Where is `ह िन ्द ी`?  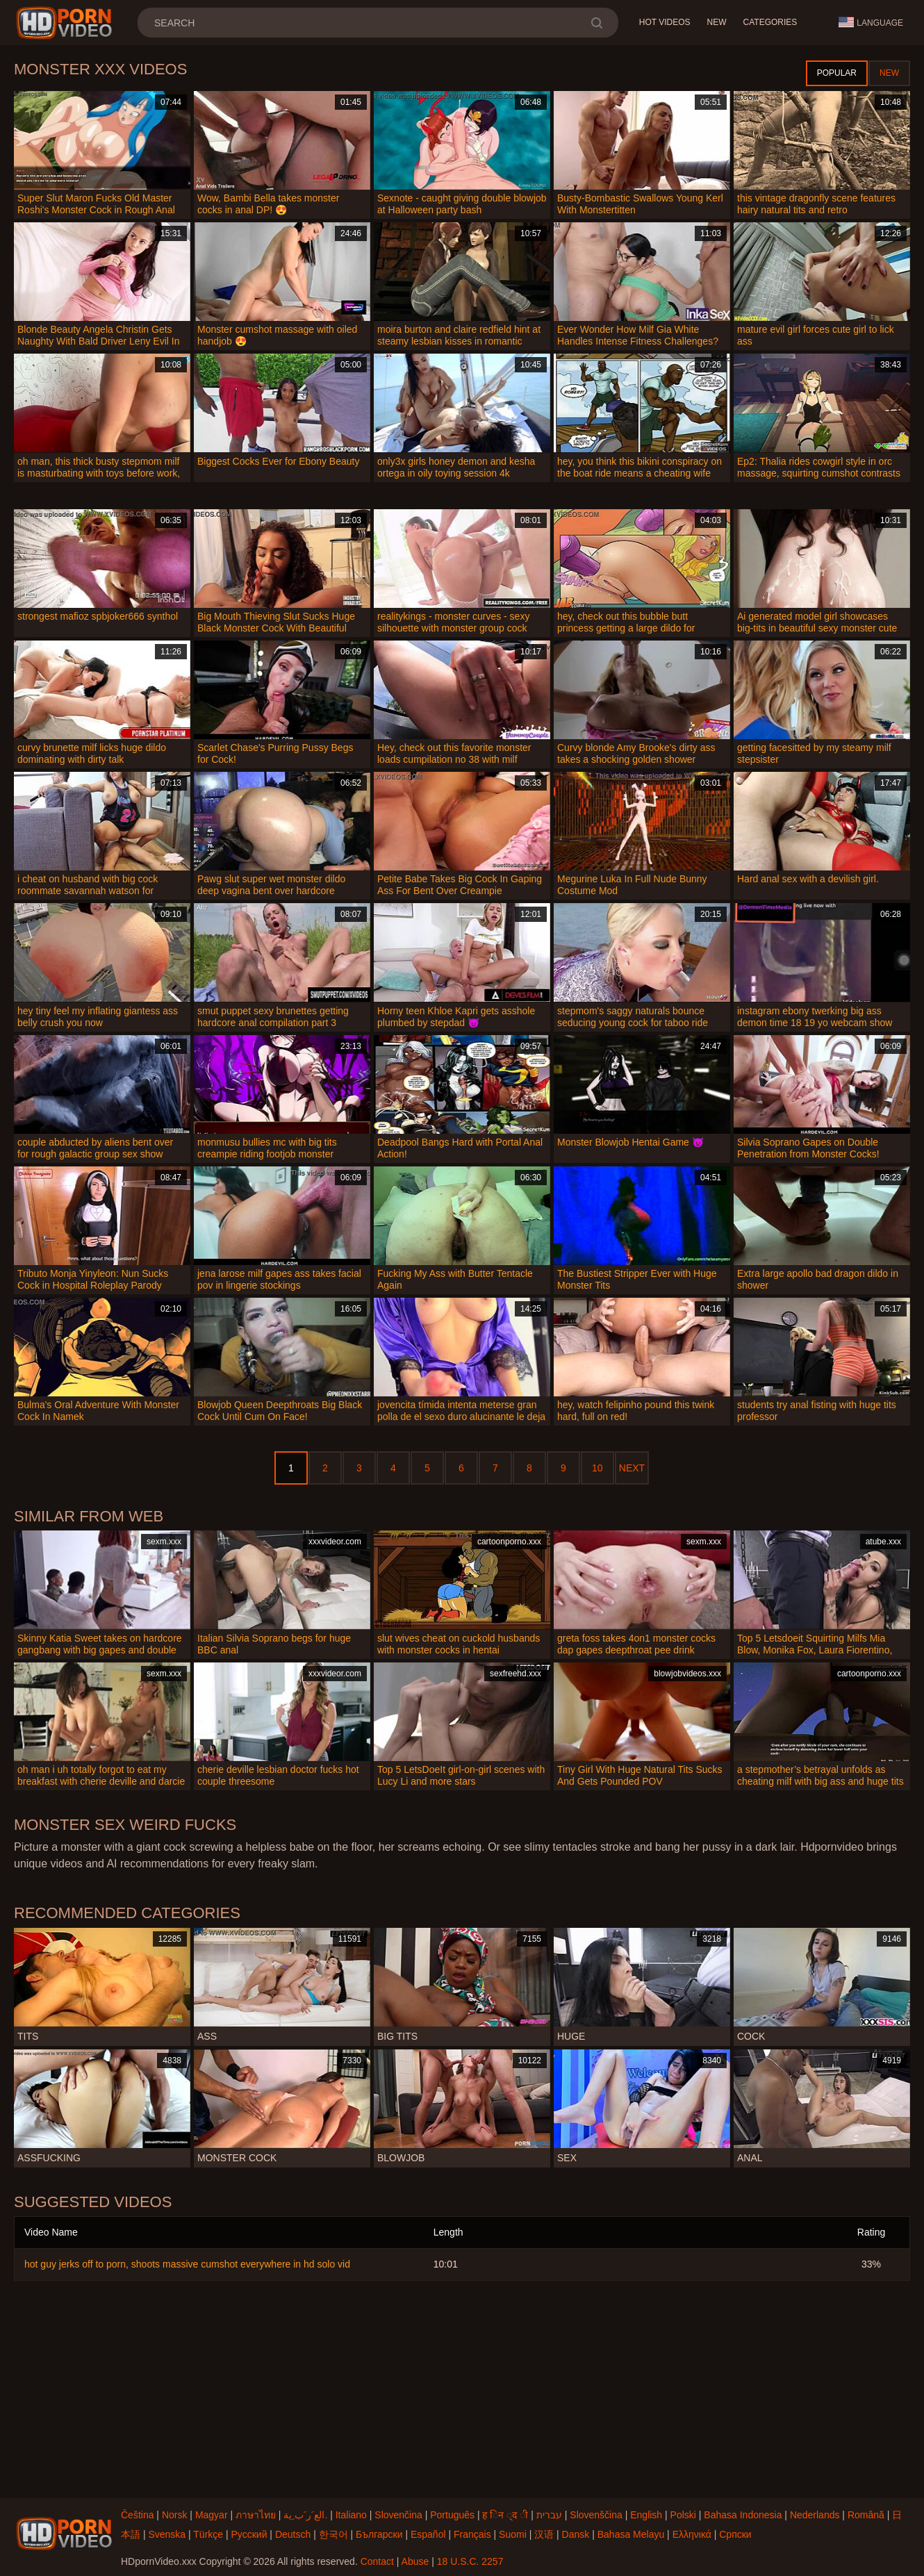
ह िन ्द ी is located at coordinates (505, 2514).